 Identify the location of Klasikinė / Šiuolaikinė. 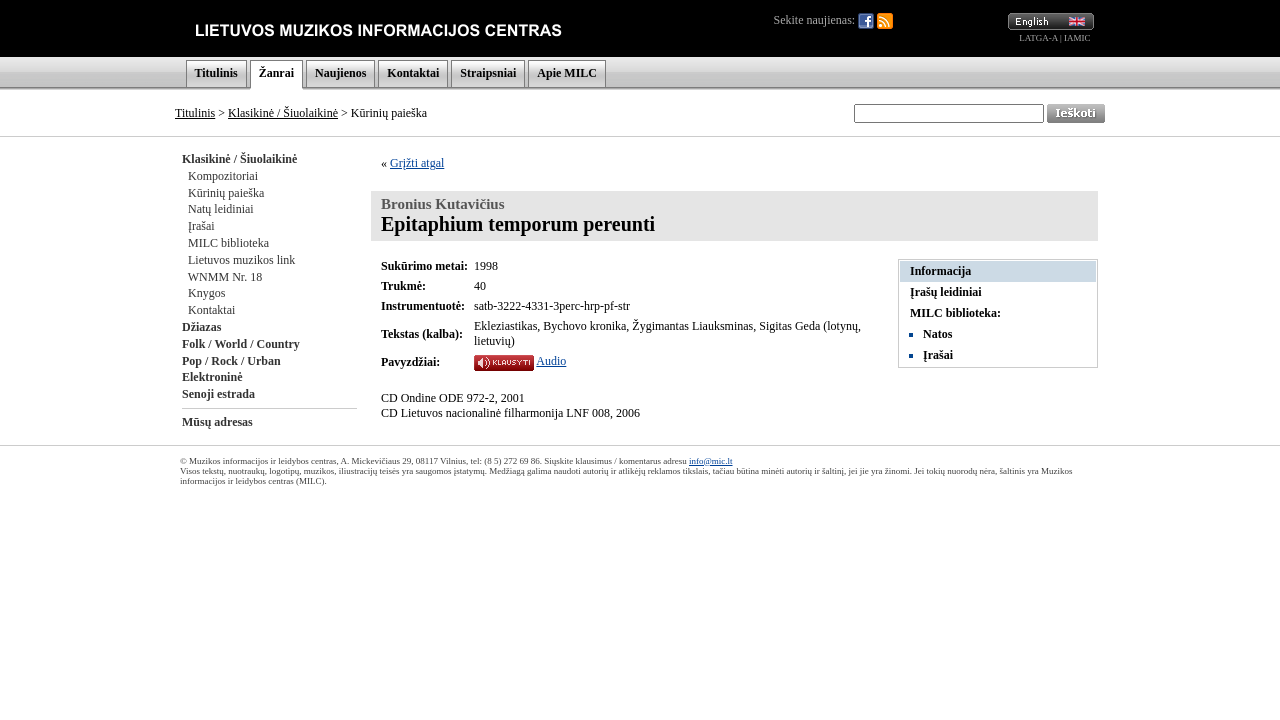
(283, 113).